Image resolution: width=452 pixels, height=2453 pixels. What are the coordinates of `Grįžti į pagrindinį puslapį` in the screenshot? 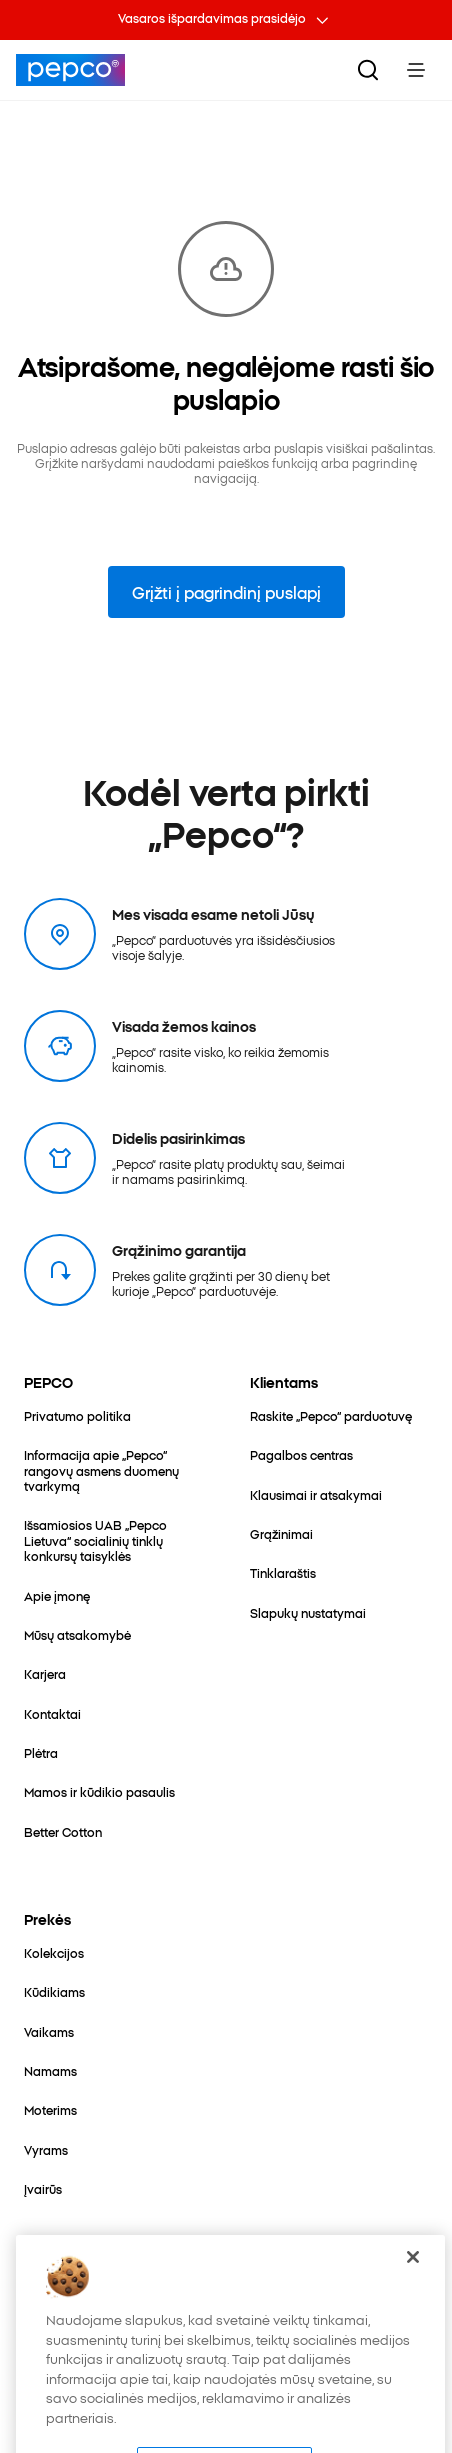 It's located at (226, 592).